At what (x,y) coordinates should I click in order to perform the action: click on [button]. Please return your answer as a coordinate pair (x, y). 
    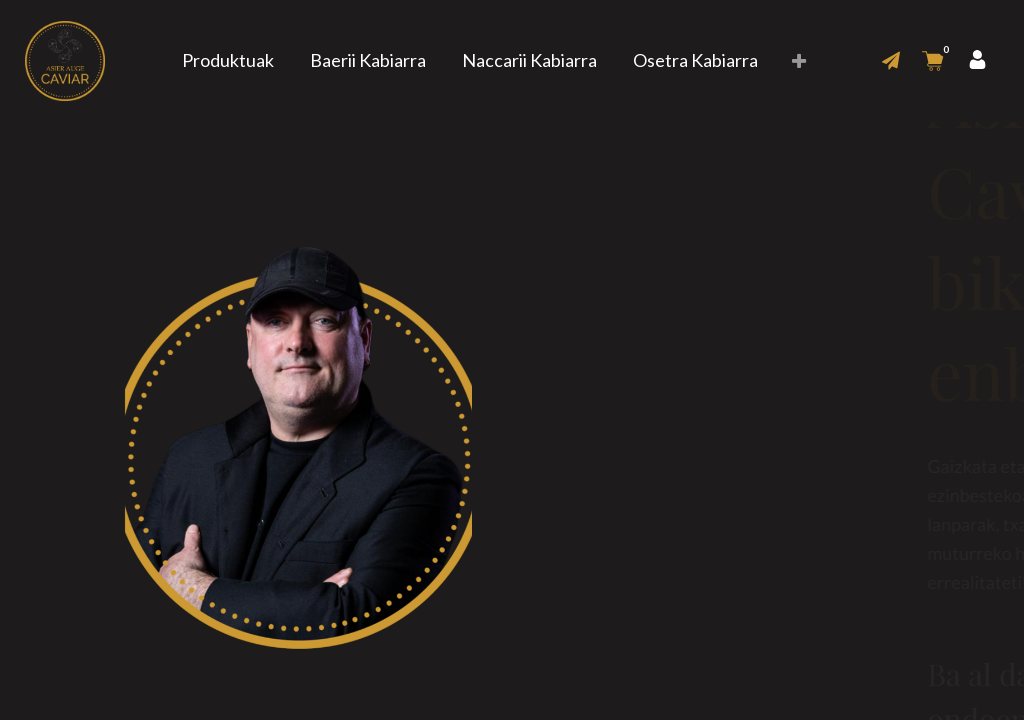
    Looking at the image, I should click on (799, 61).